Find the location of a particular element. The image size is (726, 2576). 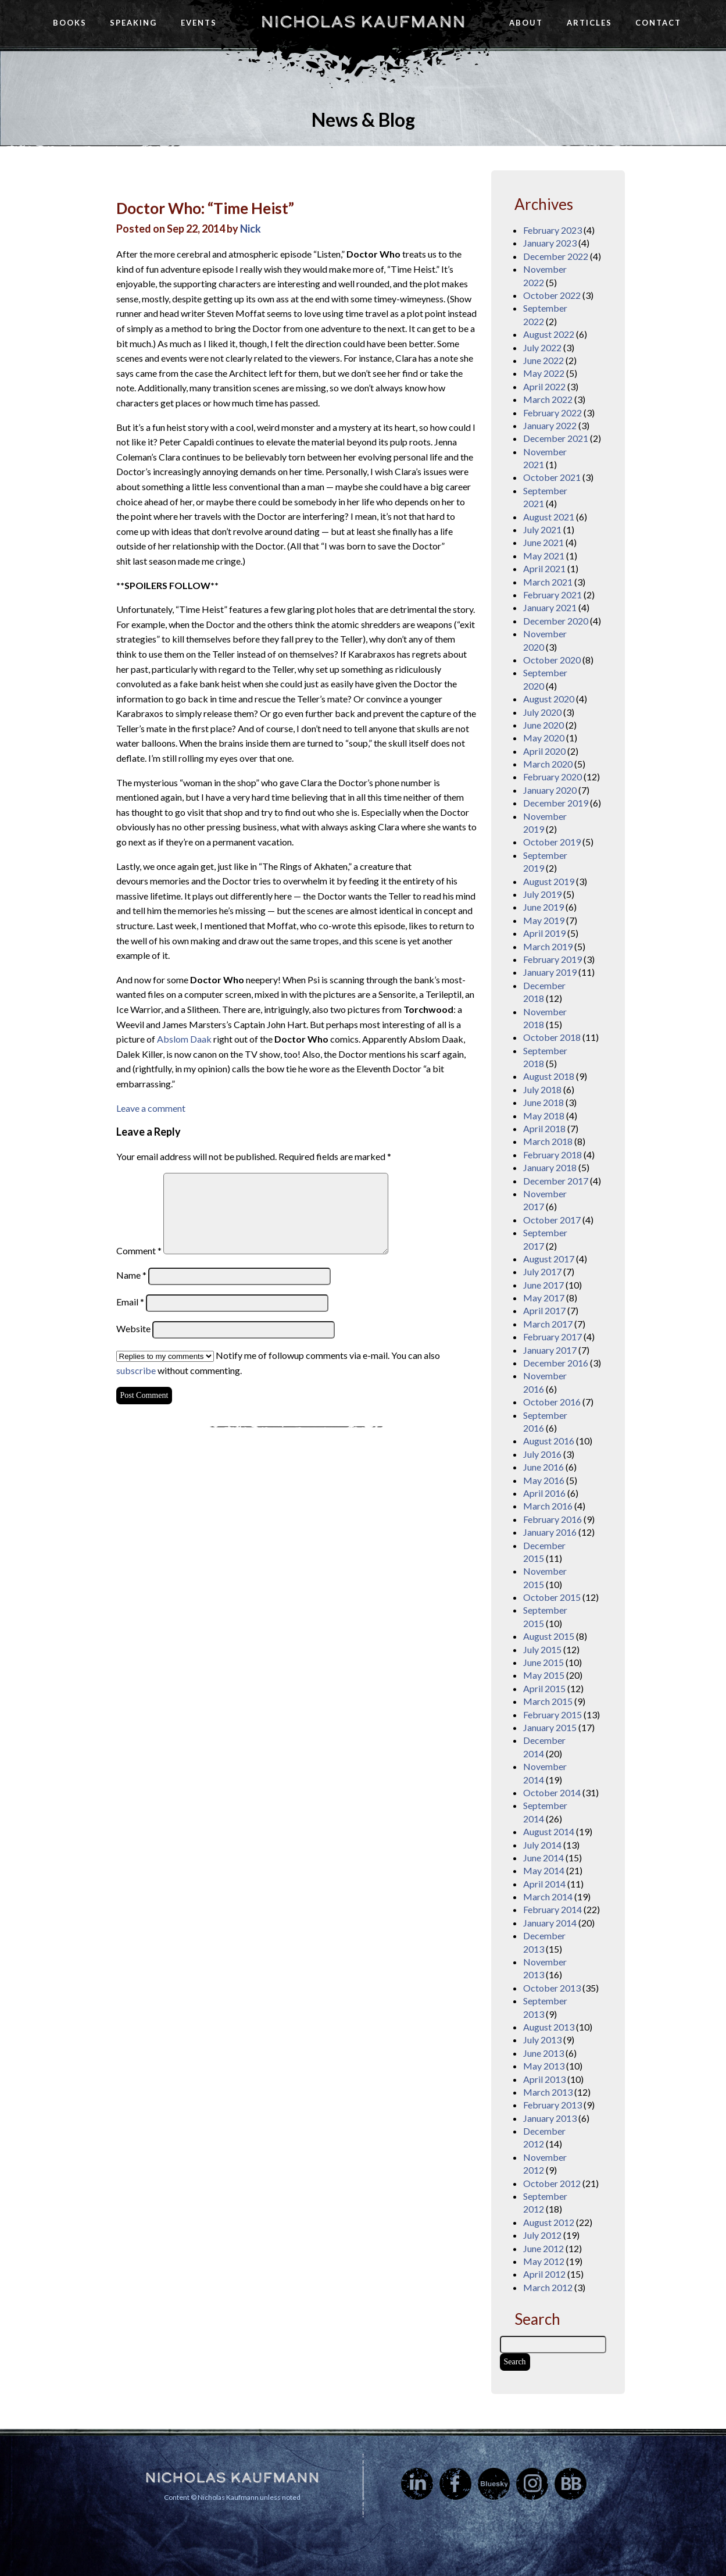

April 2021 is located at coordinates (544, 568).